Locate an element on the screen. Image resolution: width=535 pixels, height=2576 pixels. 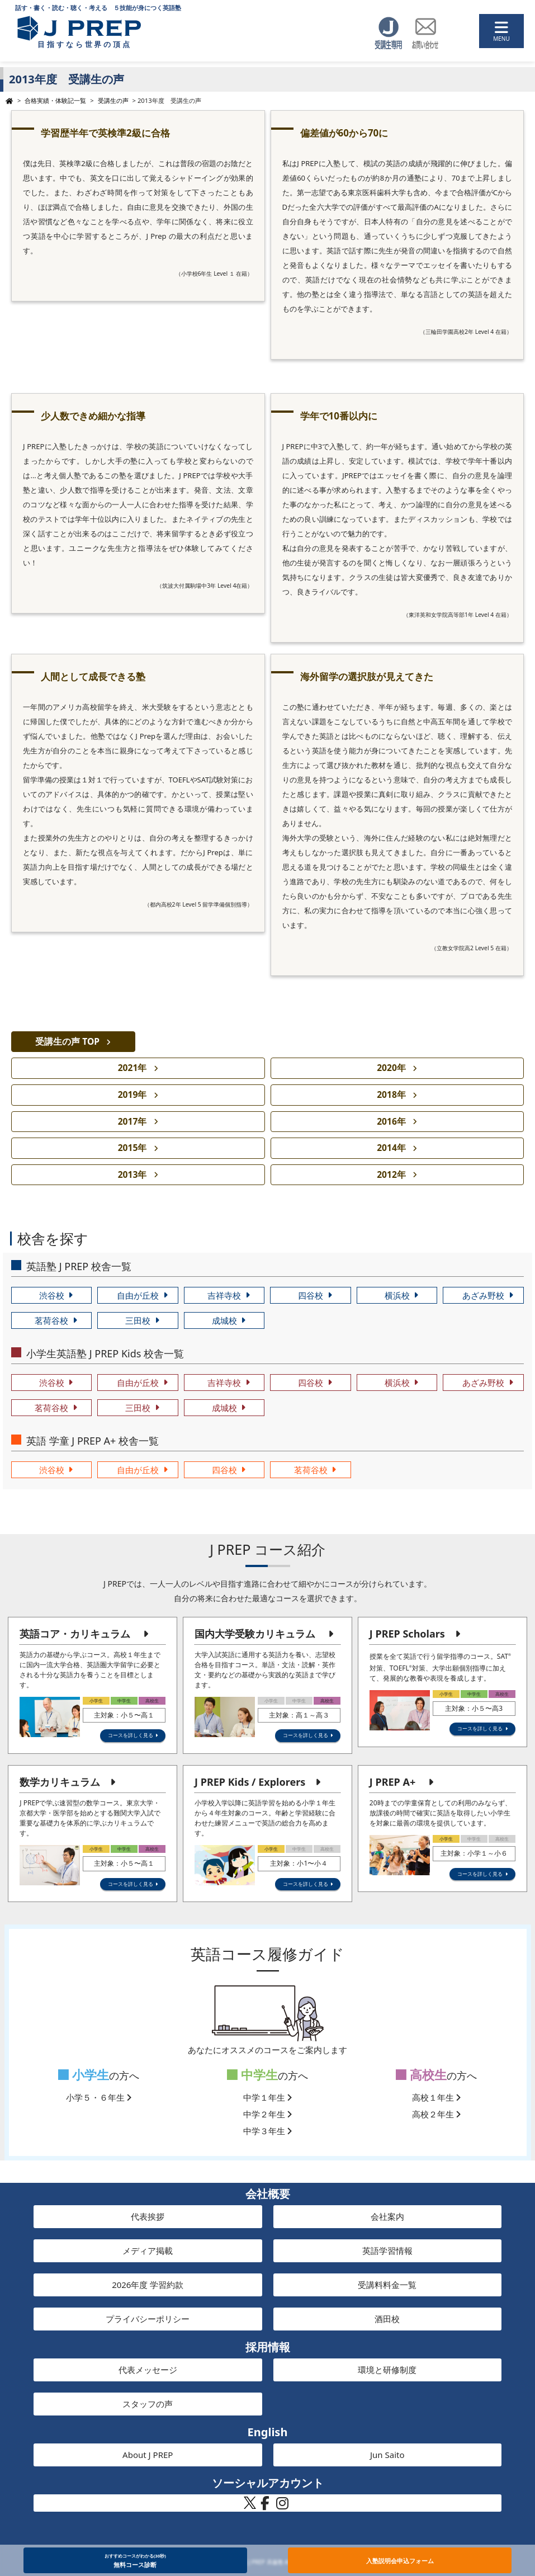
About J PREP is located at coordinates (147, 2454).